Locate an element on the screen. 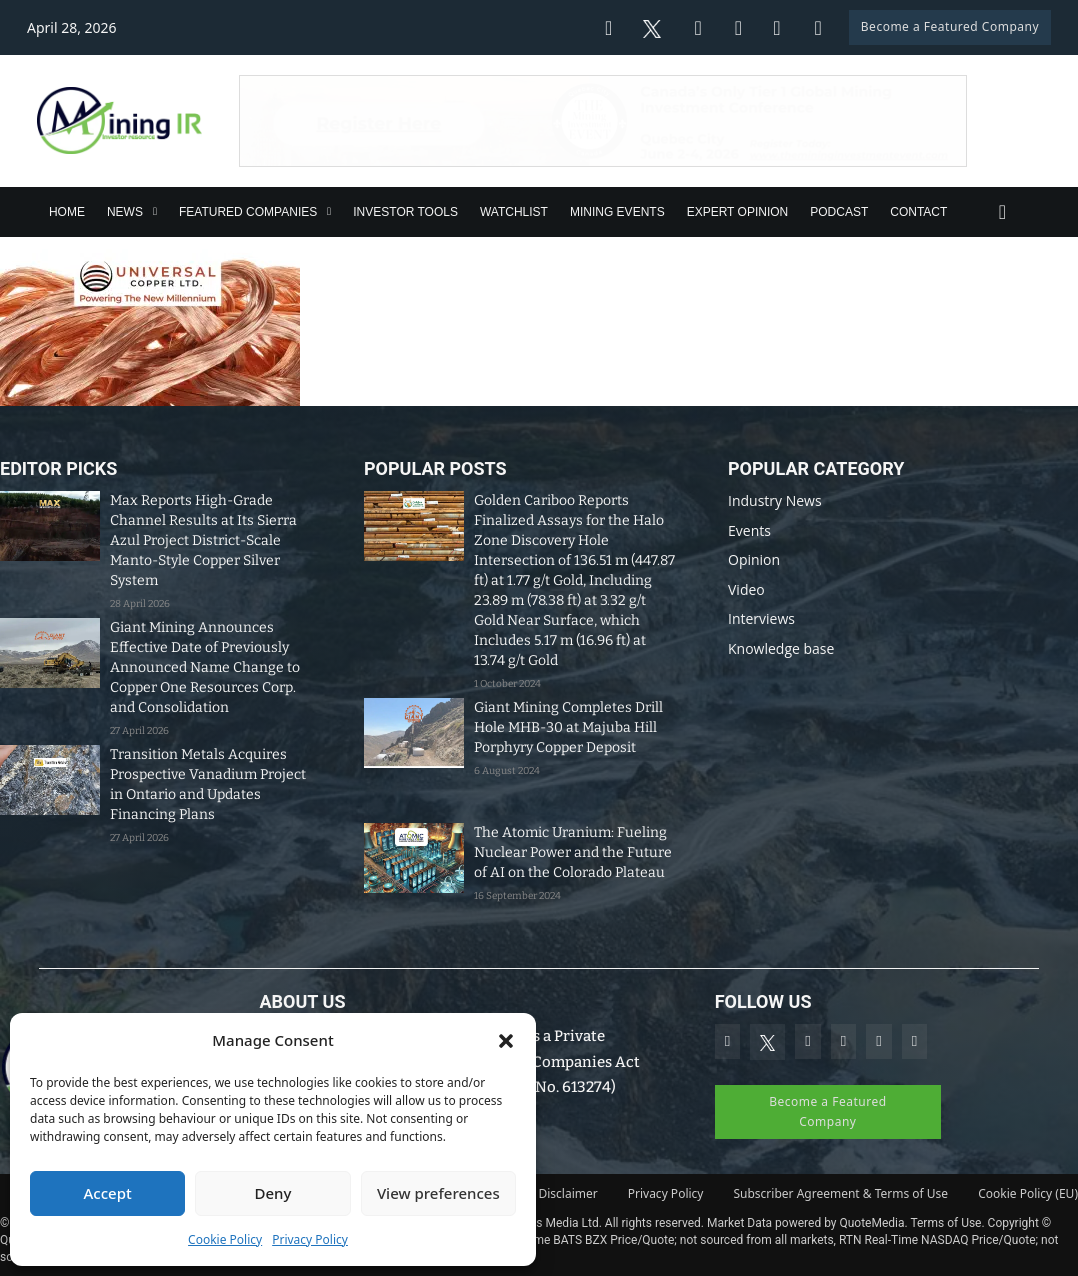  Cookie Policy is located at coordinates (225, 1239).